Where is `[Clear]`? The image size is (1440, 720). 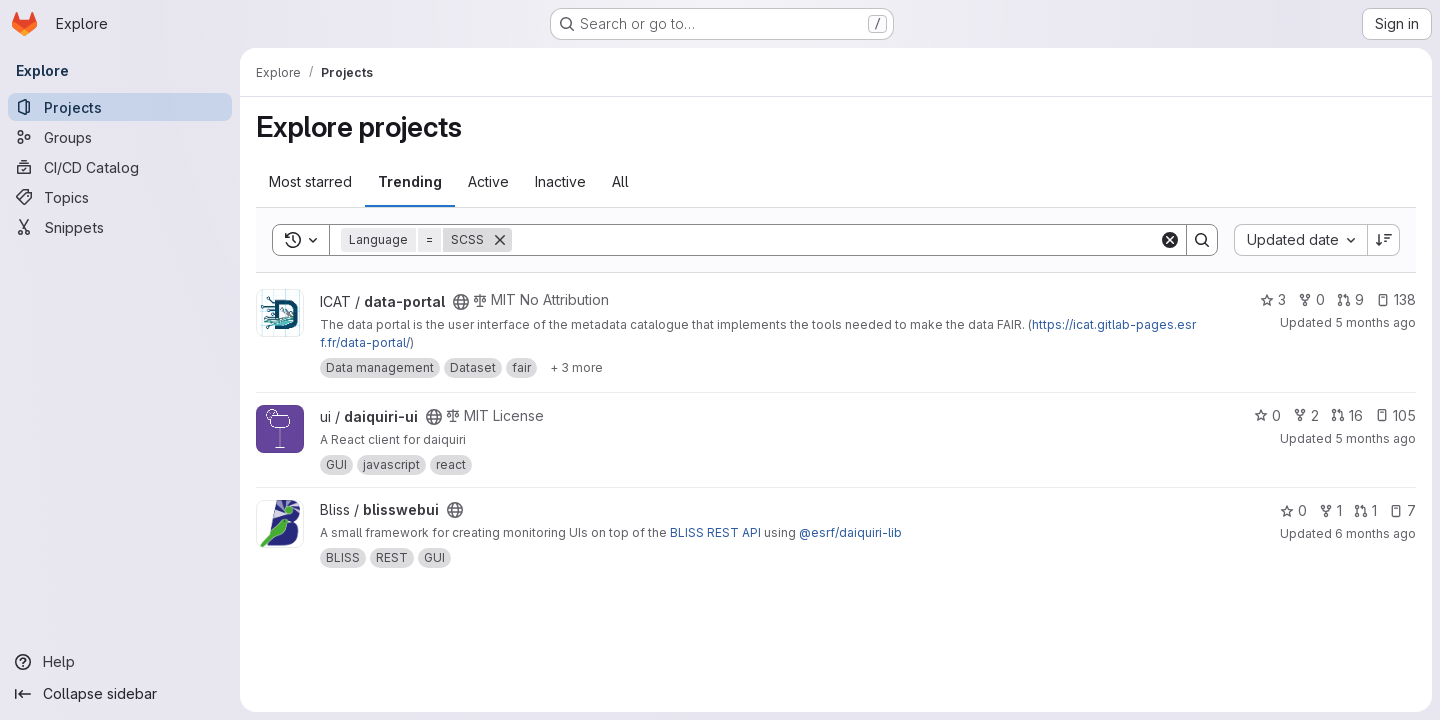 [Clear] is located at coordinates (1170, 240).